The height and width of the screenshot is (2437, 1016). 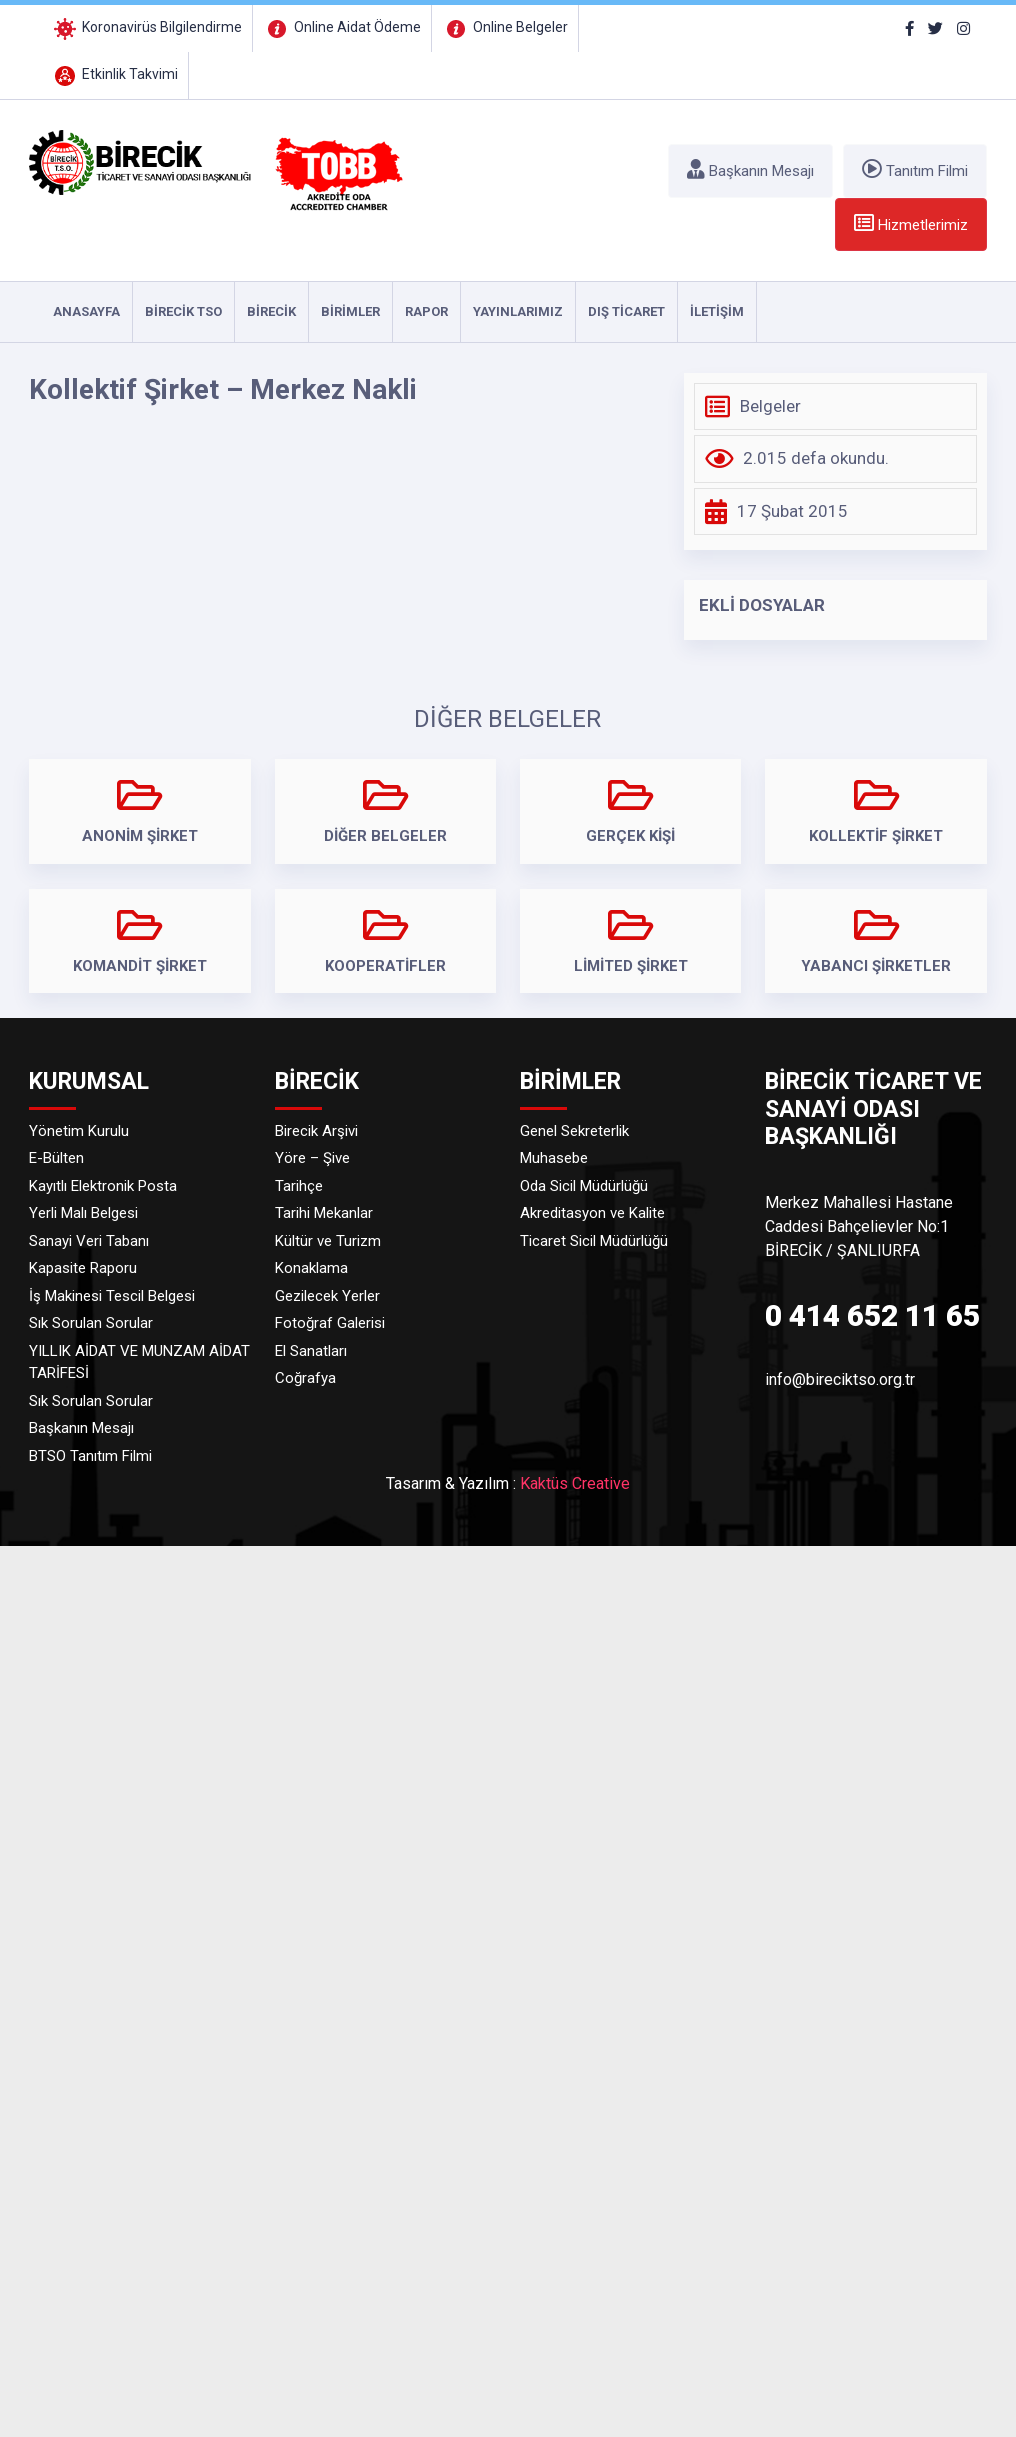 I want to click on Etkinlik Takvimi, so click(x=114, y=74).